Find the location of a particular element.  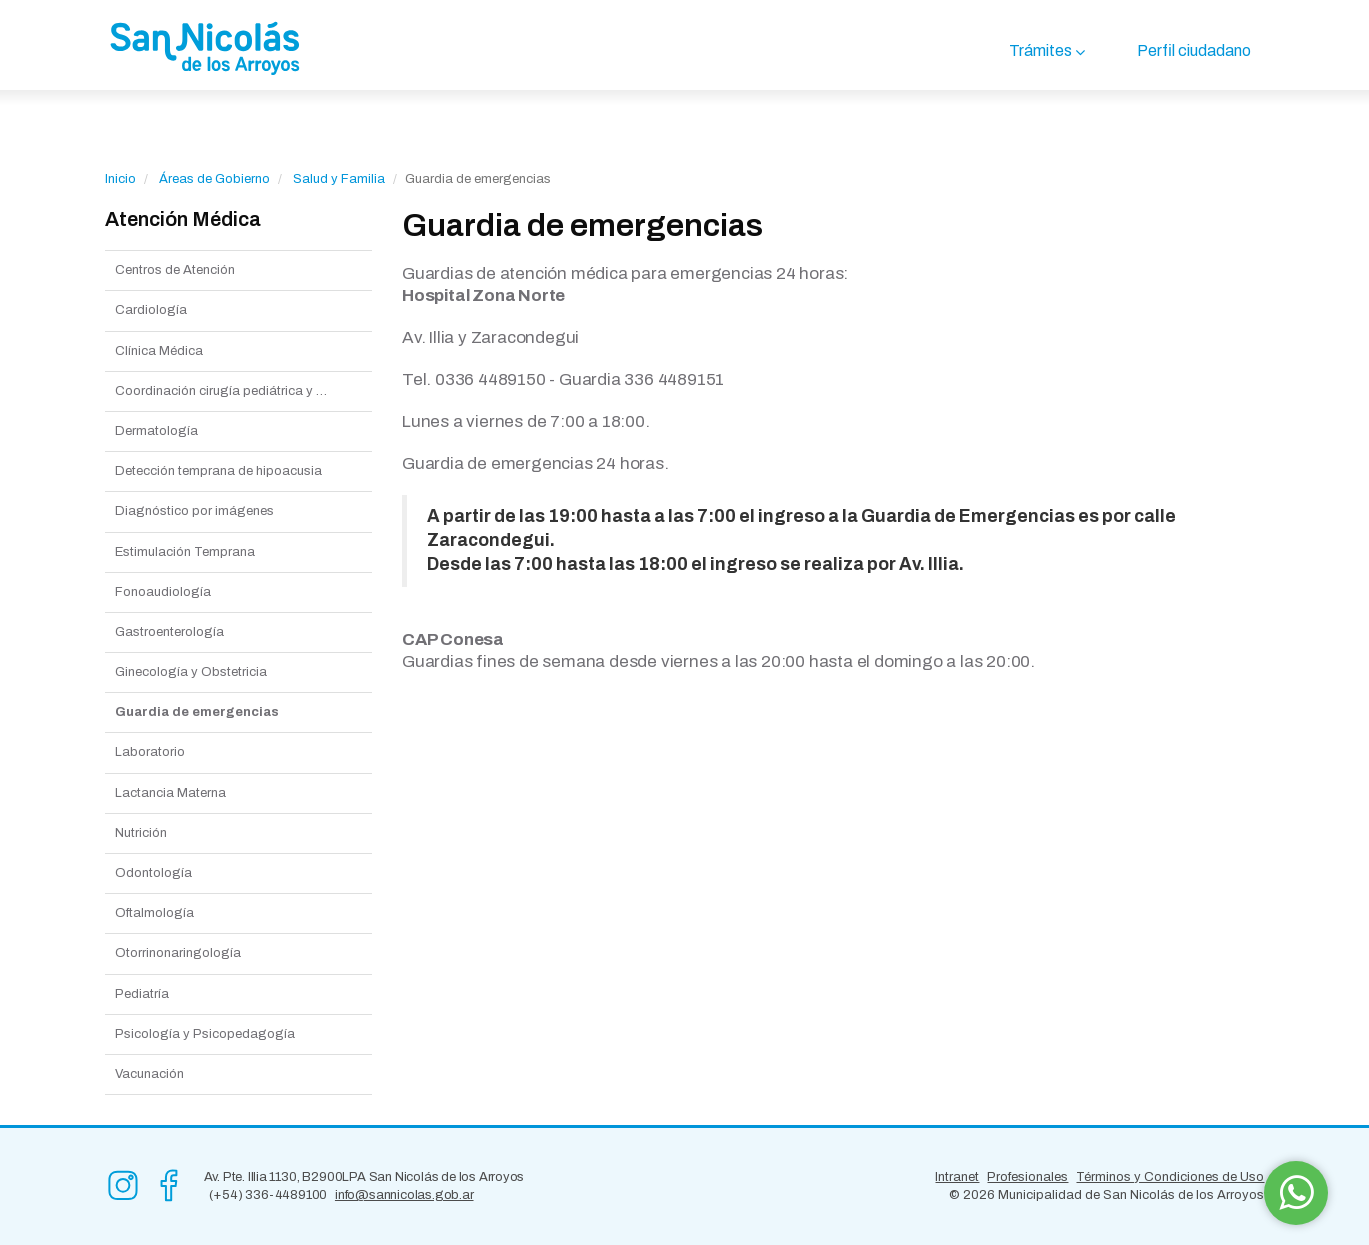

Perfil ciudadano is located at coordinates (1194, 50).